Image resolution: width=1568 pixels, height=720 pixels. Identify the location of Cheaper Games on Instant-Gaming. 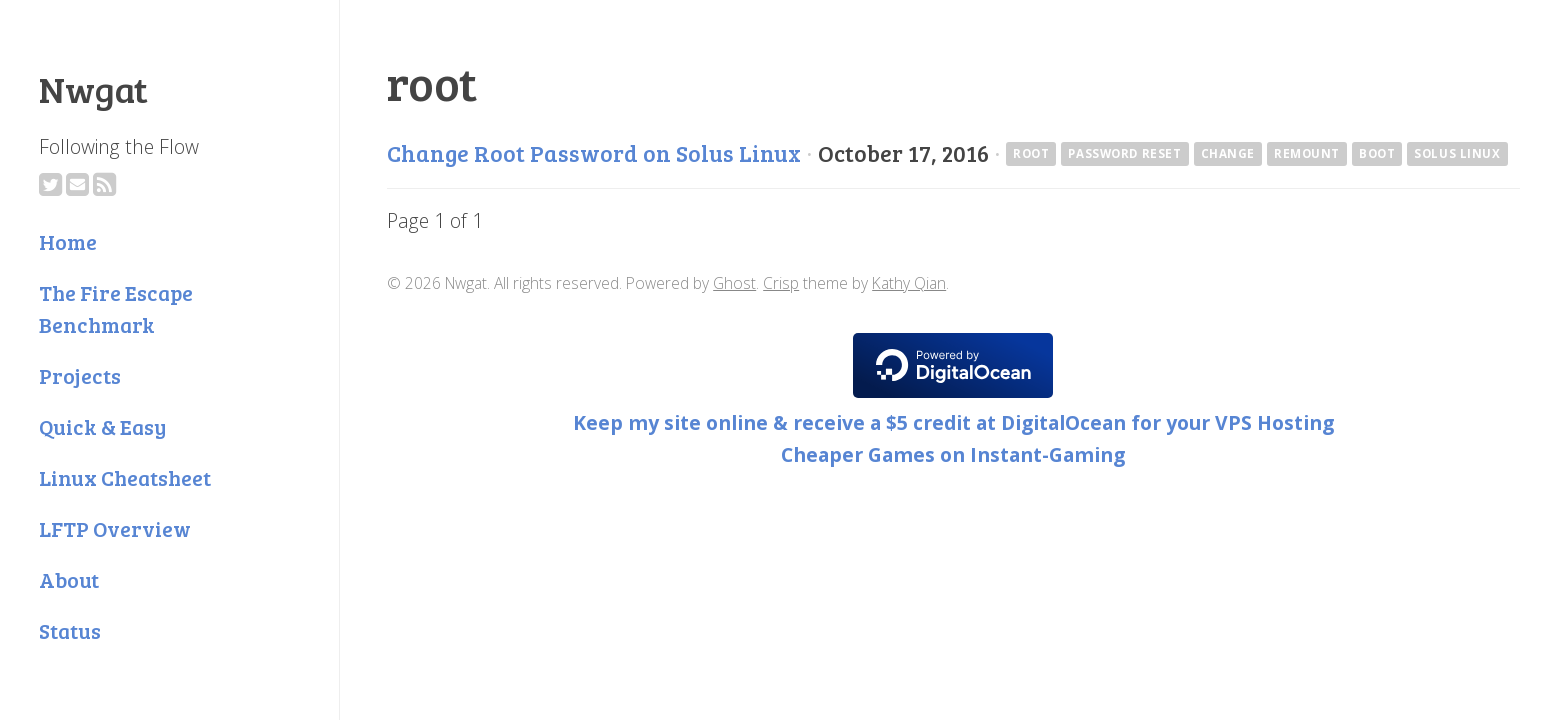
(953, 454).